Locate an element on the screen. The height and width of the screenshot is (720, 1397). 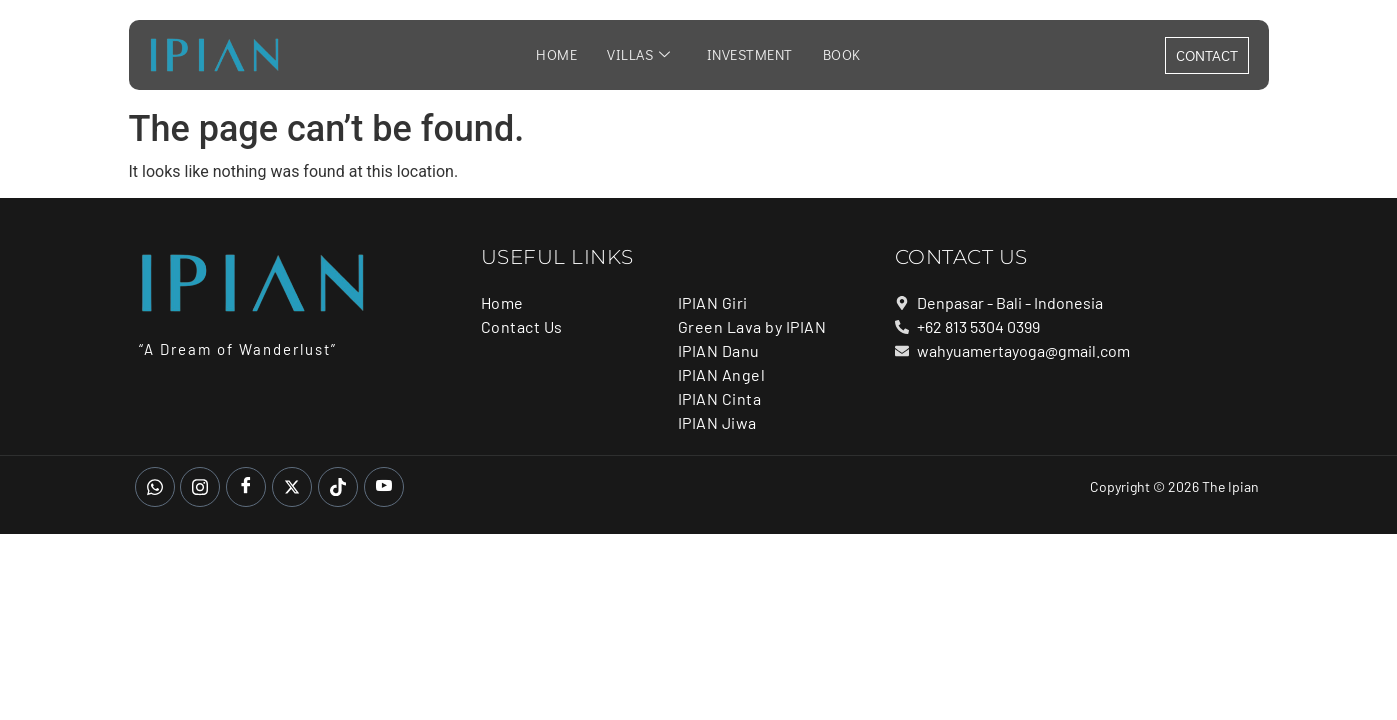
[Twitter] is located at coordinates (292, 487).